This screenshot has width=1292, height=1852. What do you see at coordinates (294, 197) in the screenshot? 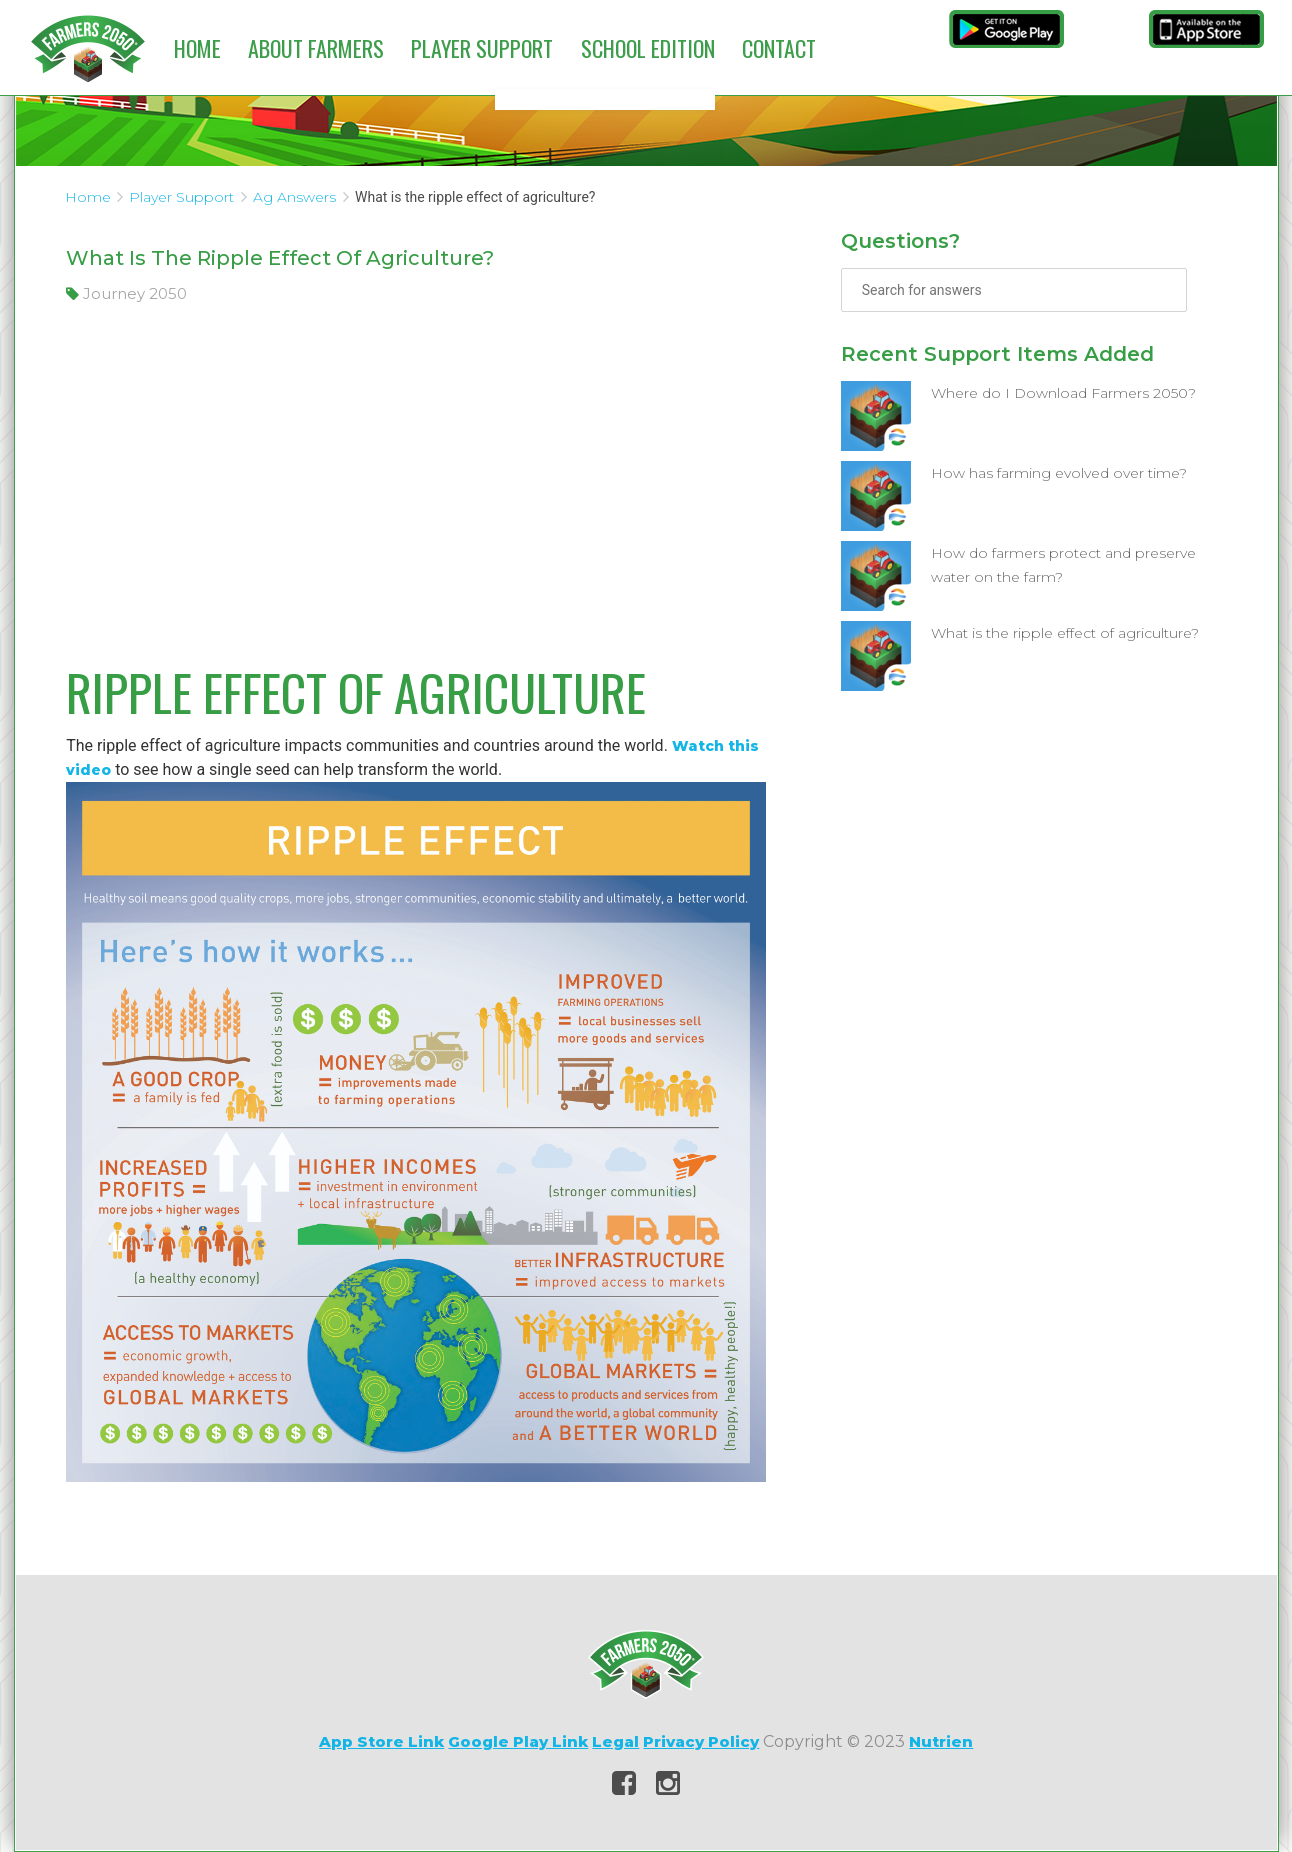
I see `Ag Answers` at bounding box center [294, 197].